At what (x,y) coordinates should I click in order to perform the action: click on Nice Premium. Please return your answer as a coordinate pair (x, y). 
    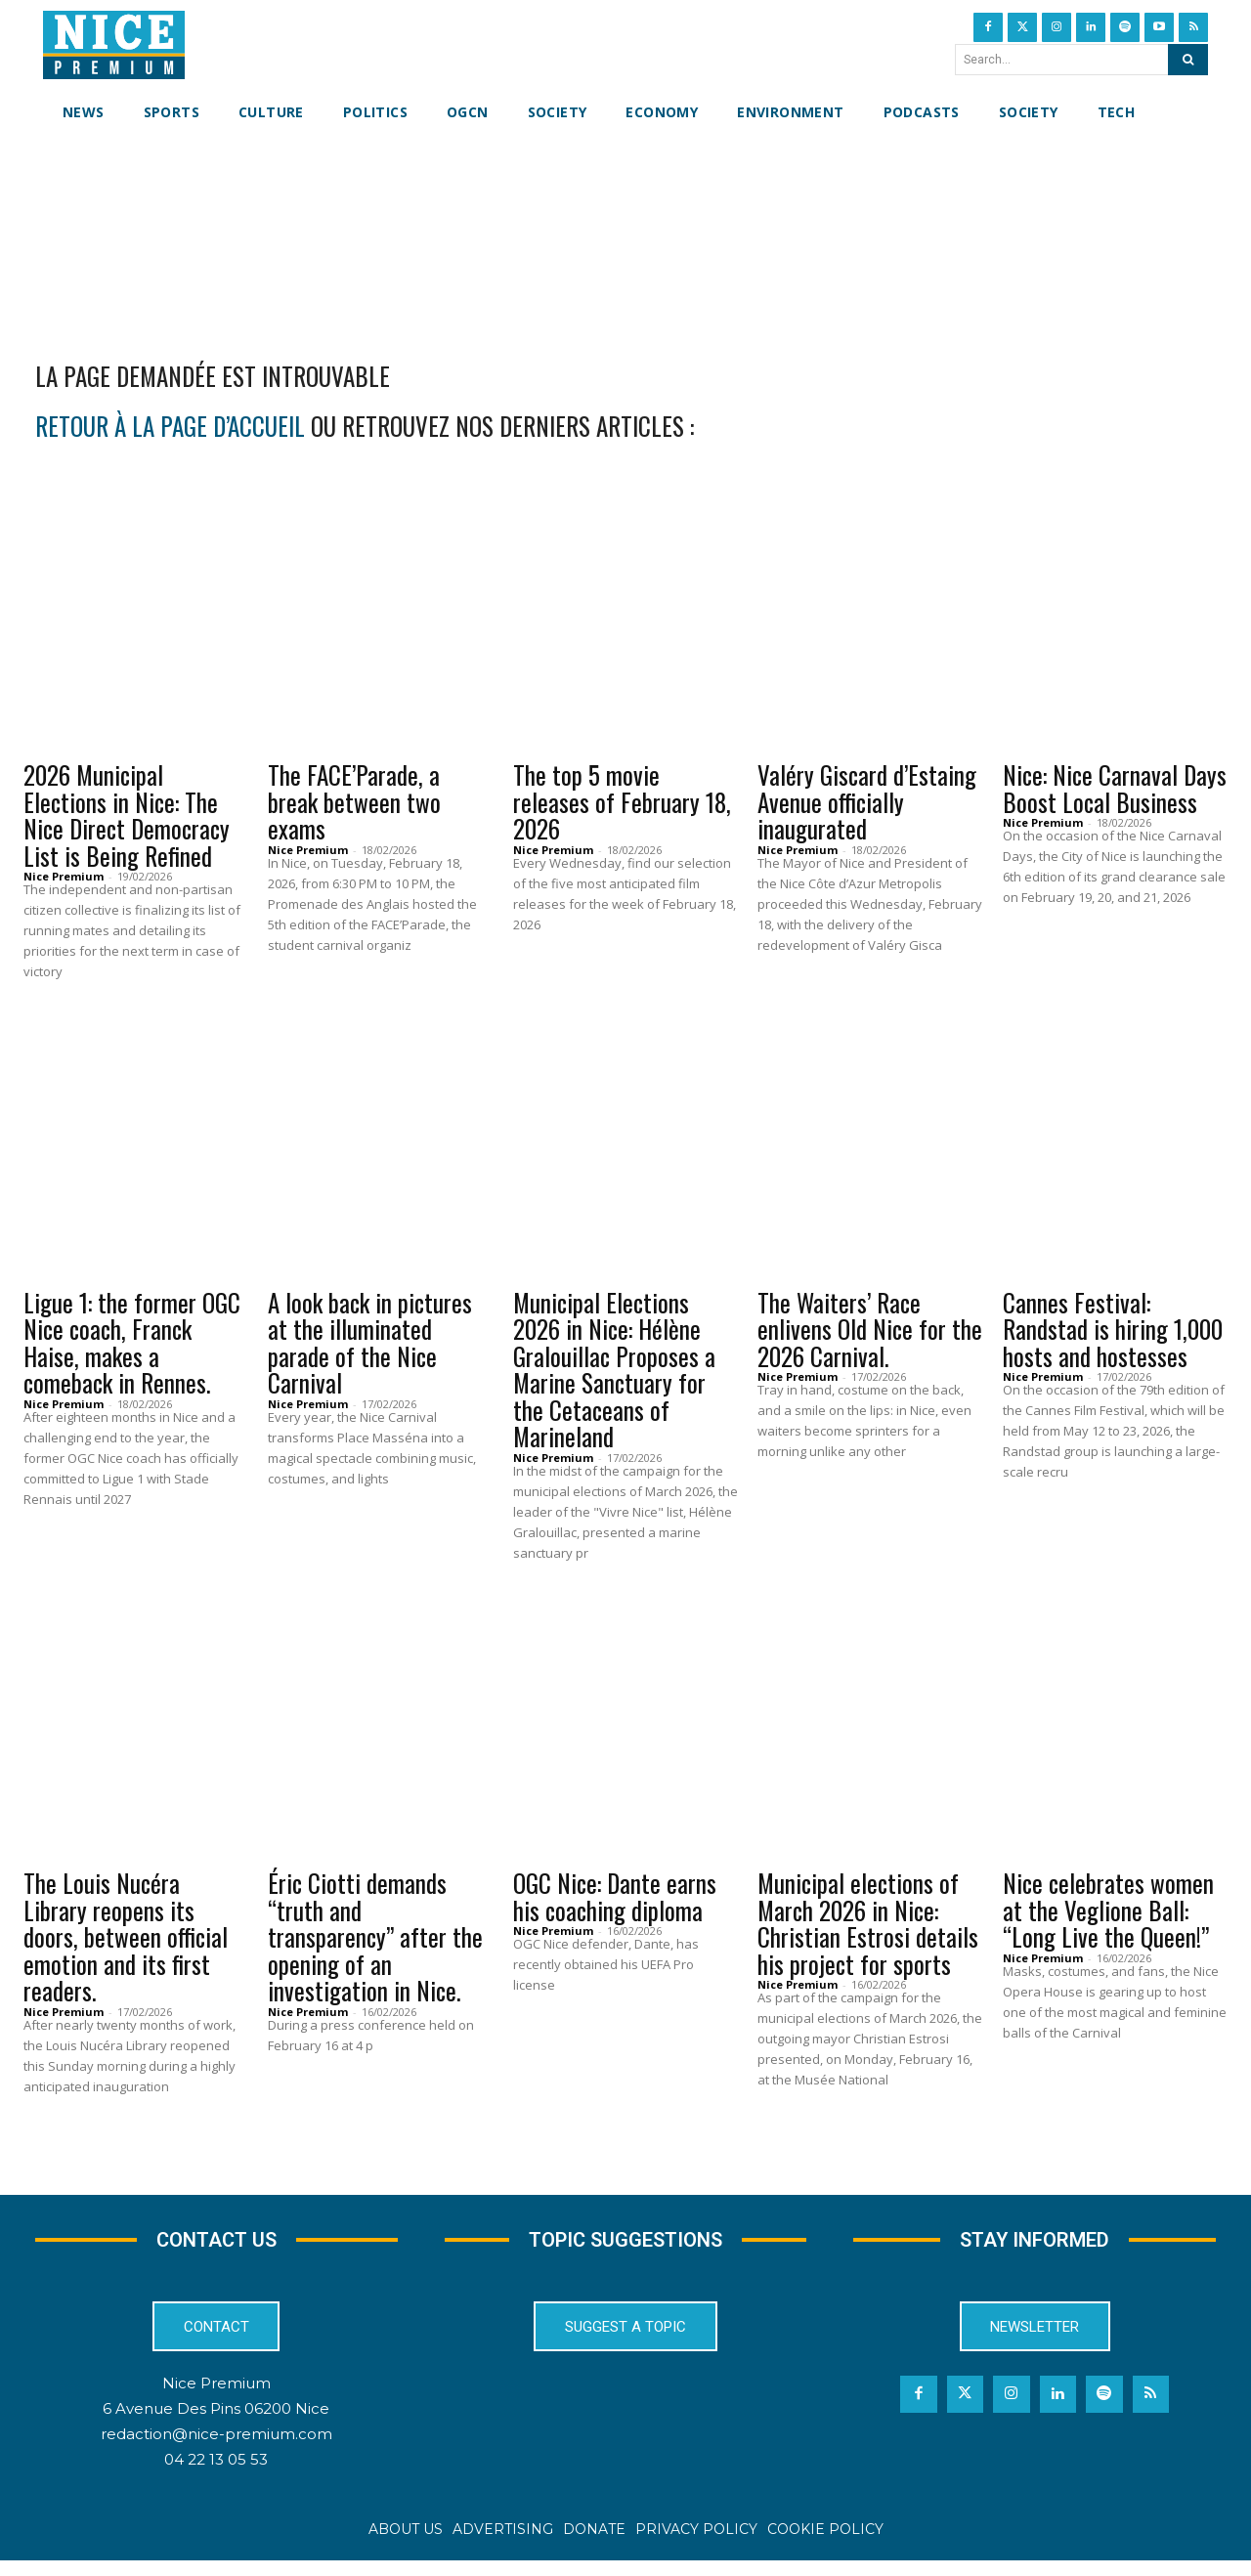
    Looking at the image, I should click on (63, 888).